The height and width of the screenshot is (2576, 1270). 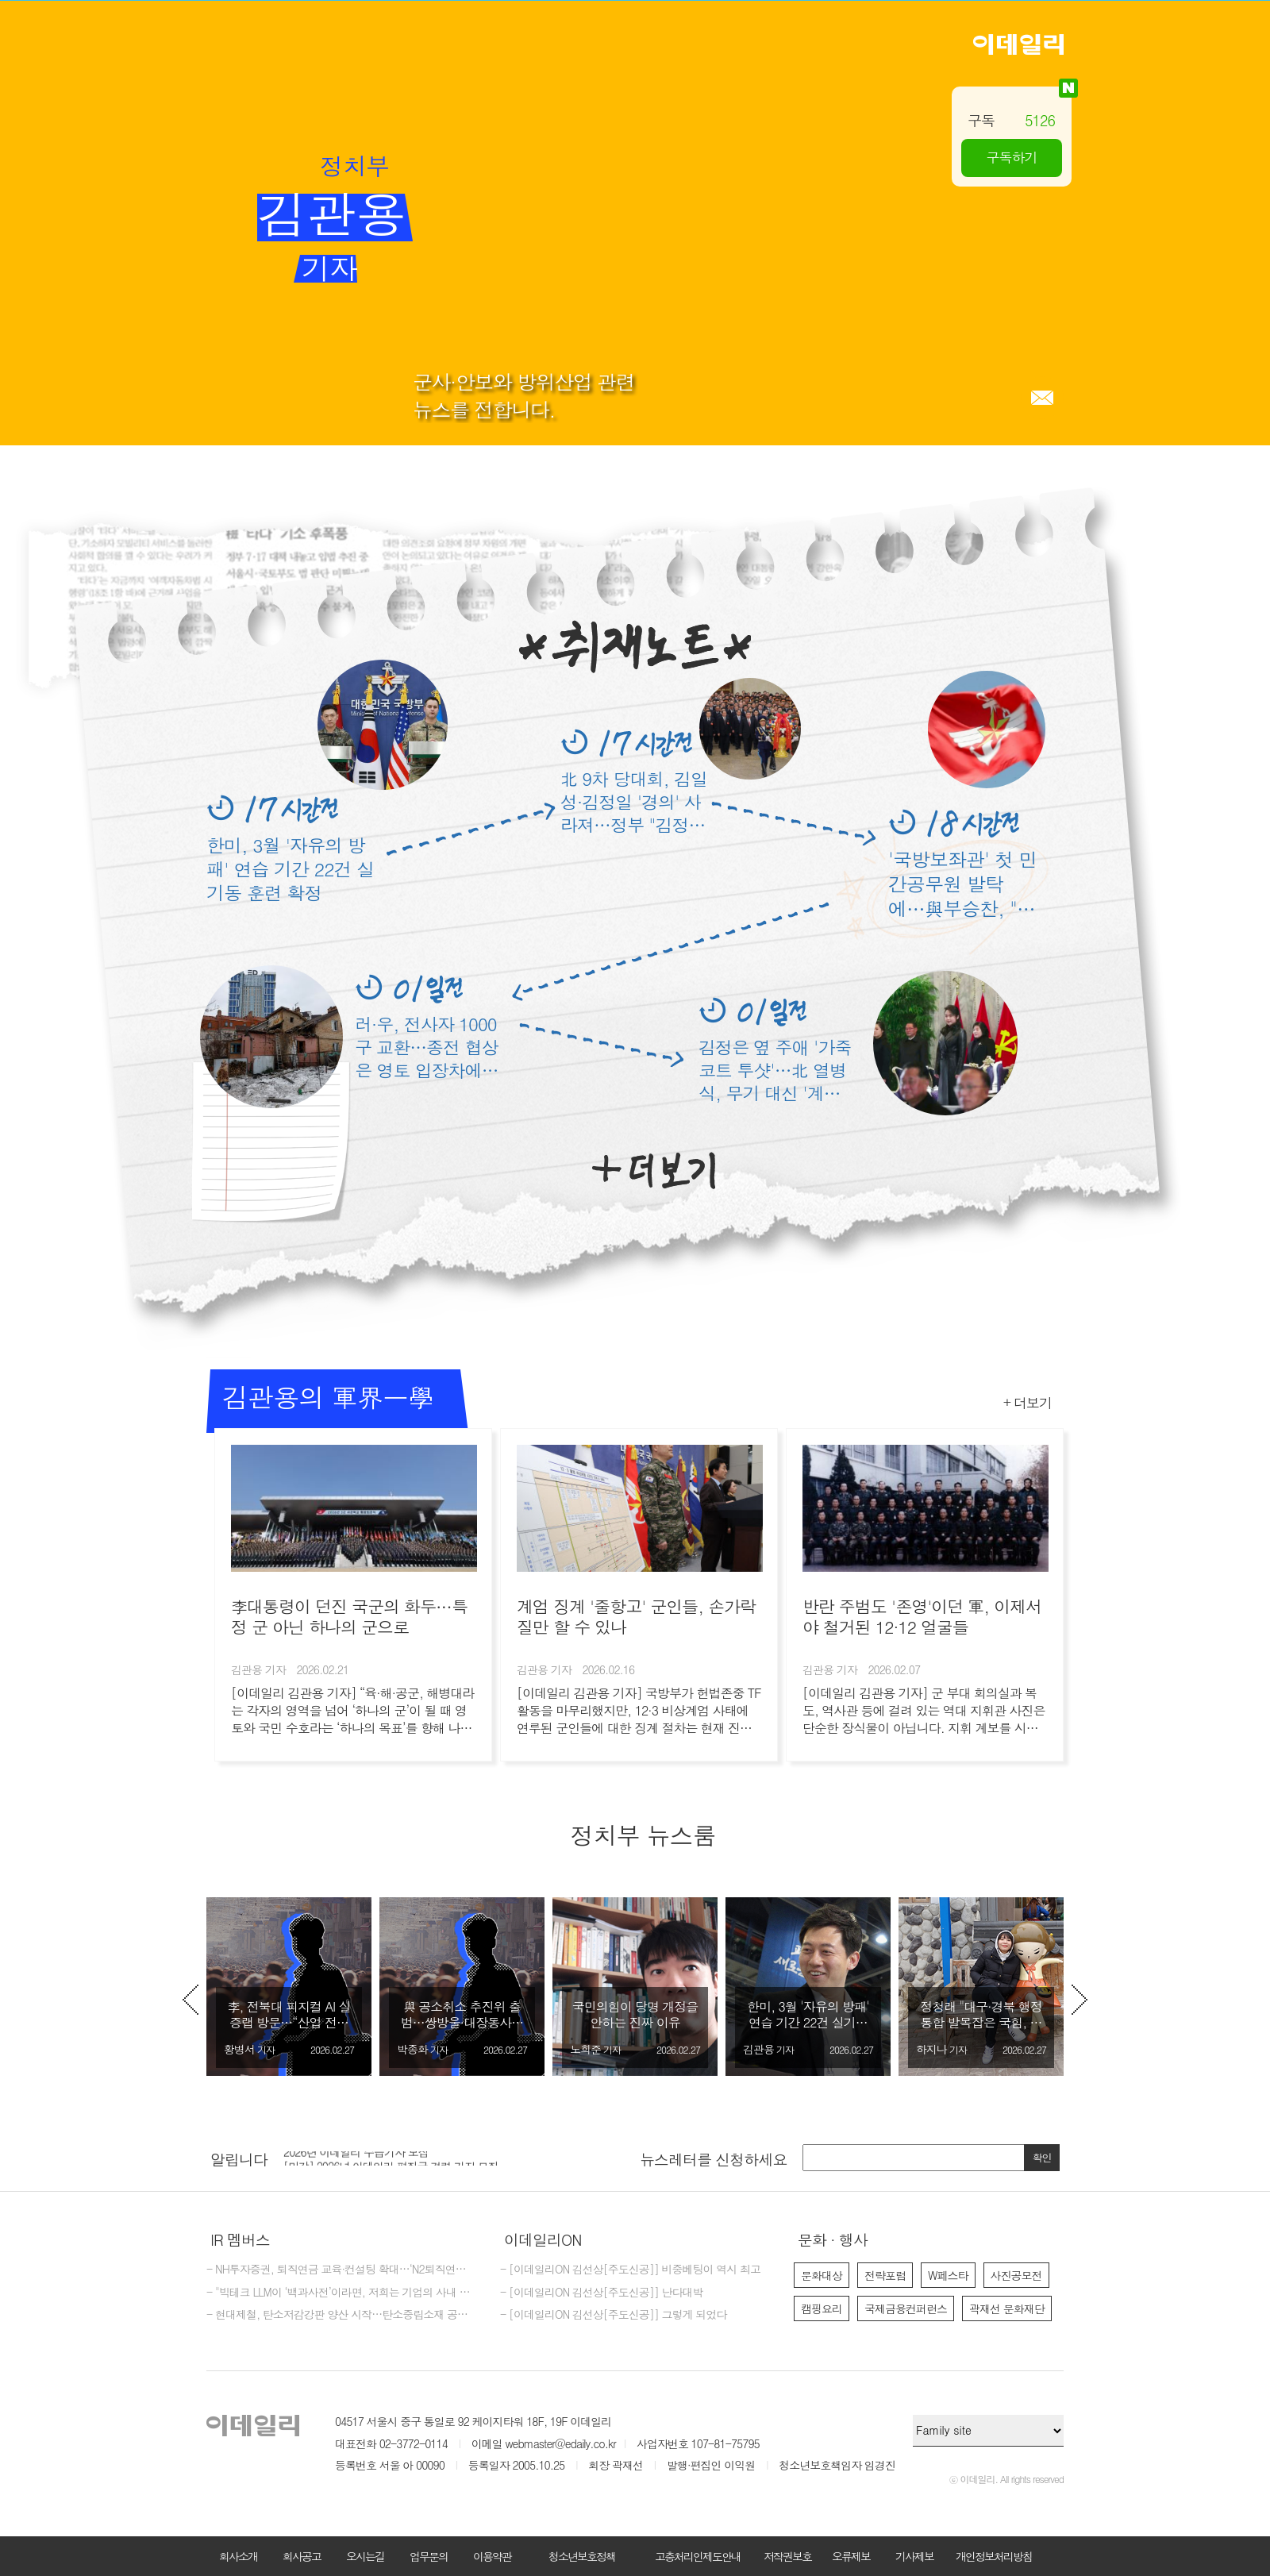 What do you see at coordinates (341, 2269) in the screenshot?
I see `- NH투자증권, 퇴직연금 교육·컨설팅 확대…‘N2퇴직연금스쿨’ 개최` at bounding box center [341, 2269].